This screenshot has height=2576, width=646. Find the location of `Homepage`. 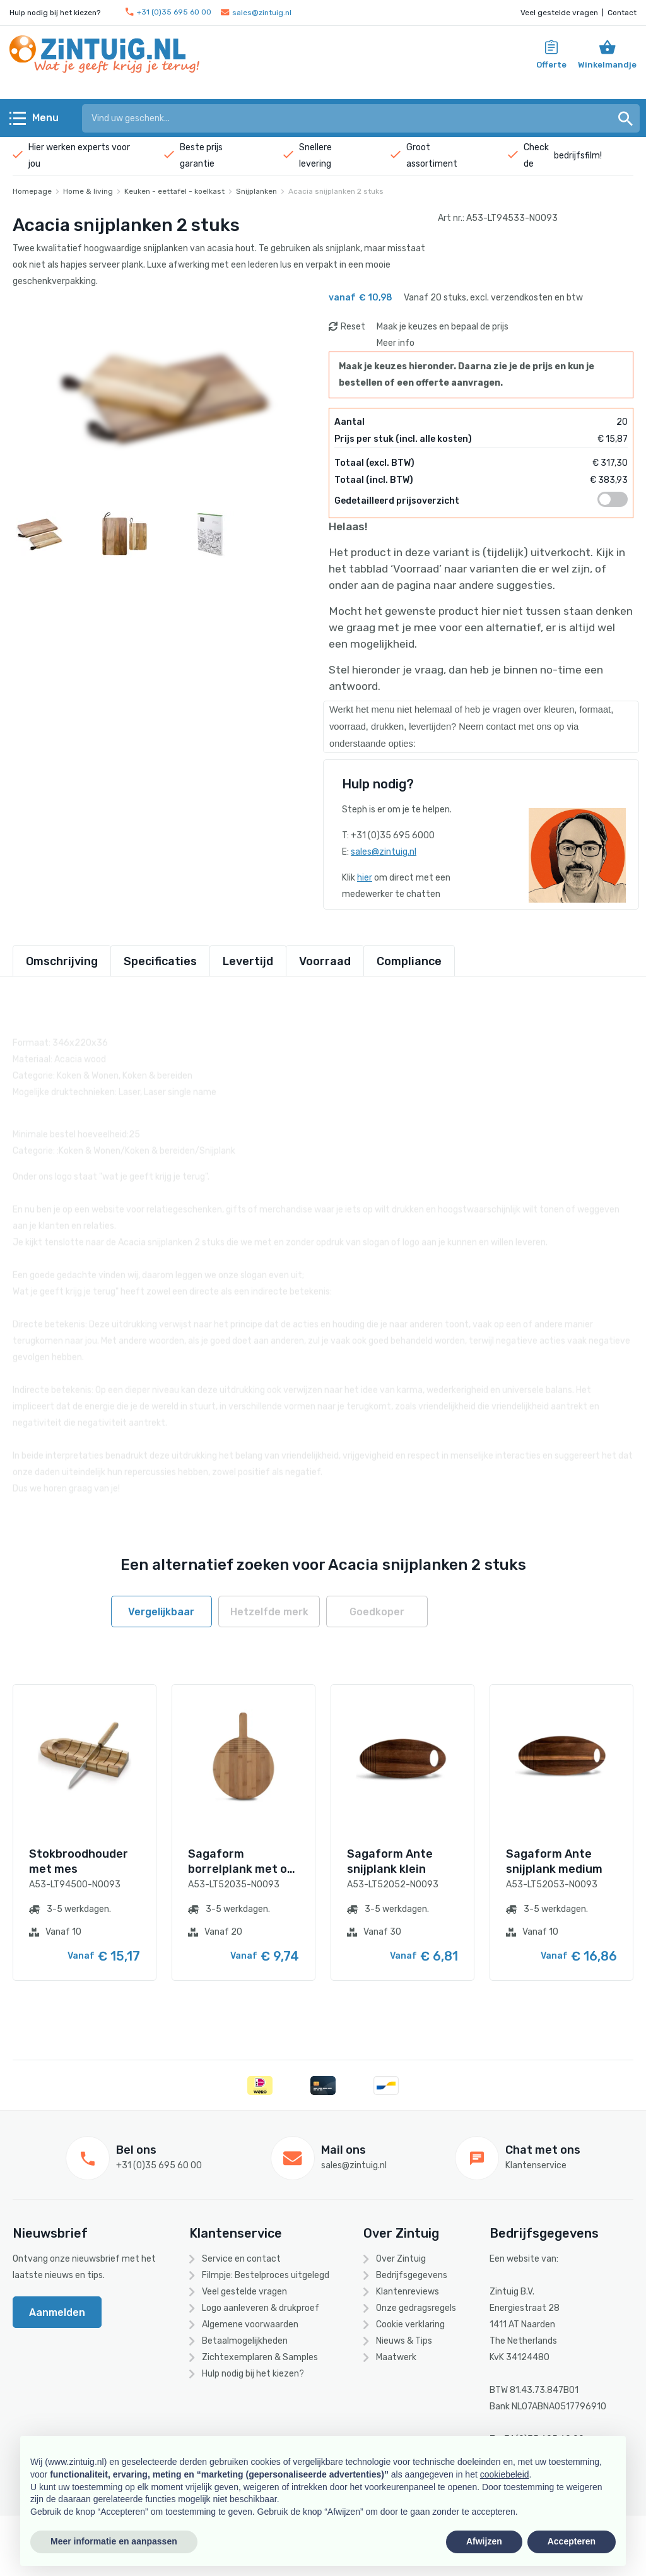

Homepage is located at coordinates (32, 191).